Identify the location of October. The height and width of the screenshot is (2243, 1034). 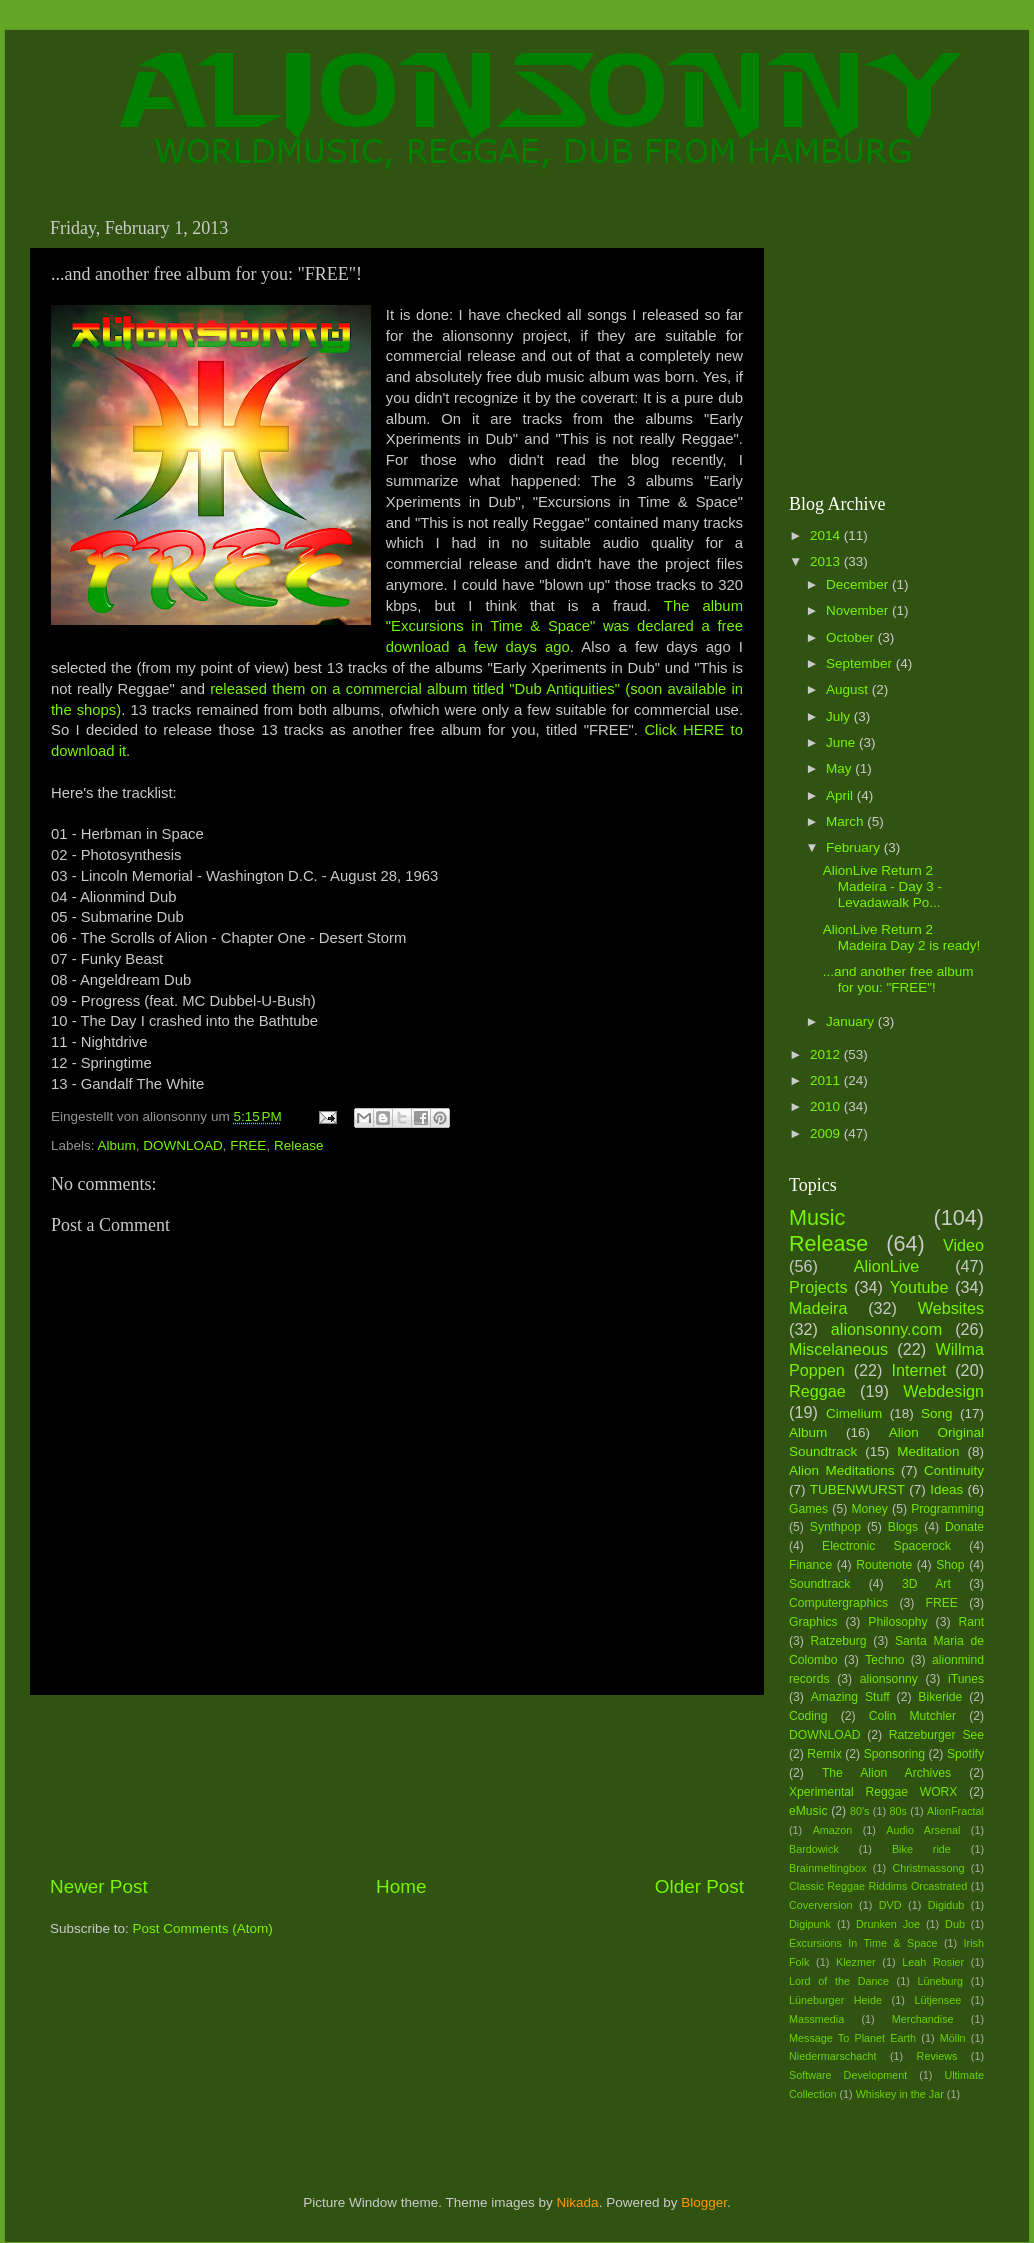
(852, 637).